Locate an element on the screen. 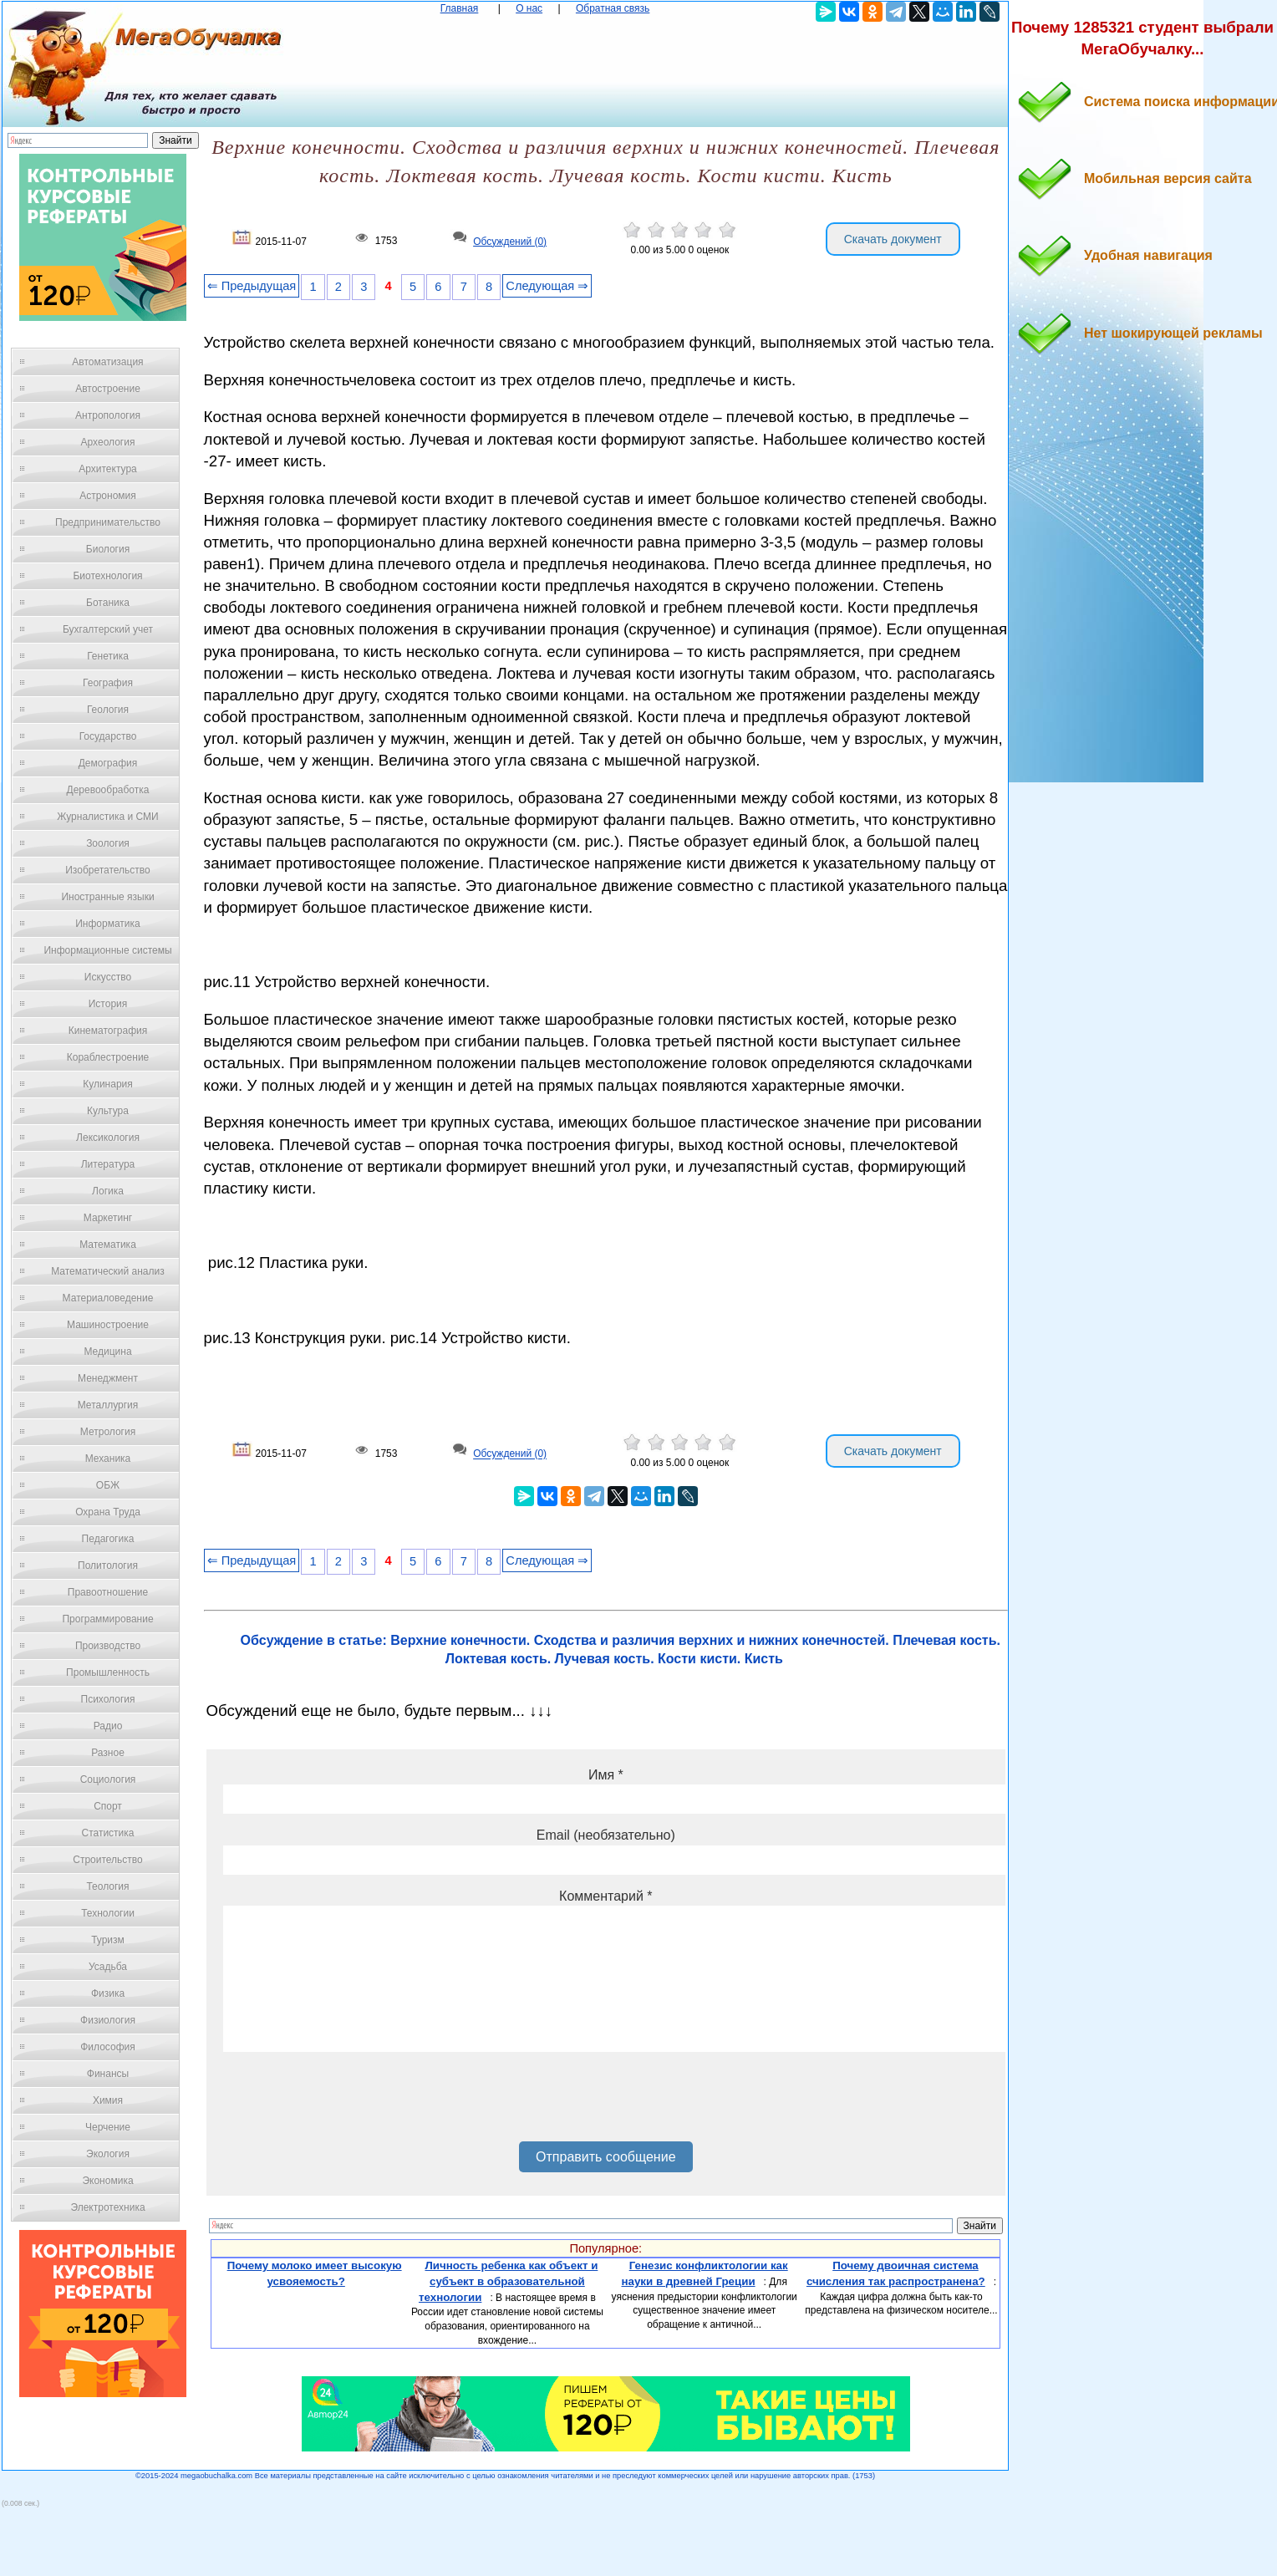 The width and height of the screenshot is (1277, 2576). ОБЖ is located at coordinates (108, 1485).